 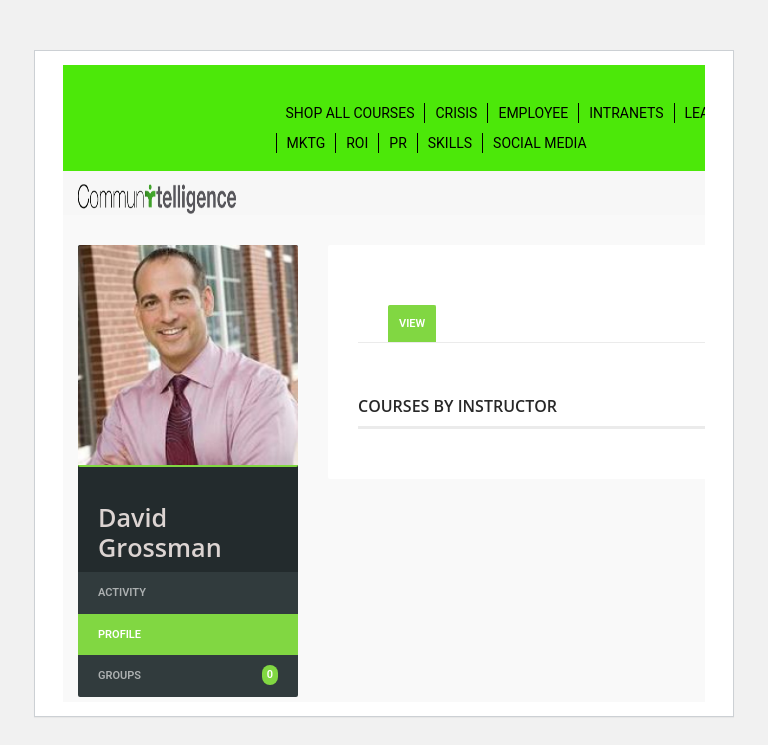 I want to click on Profile, so click(x=119, y=634).